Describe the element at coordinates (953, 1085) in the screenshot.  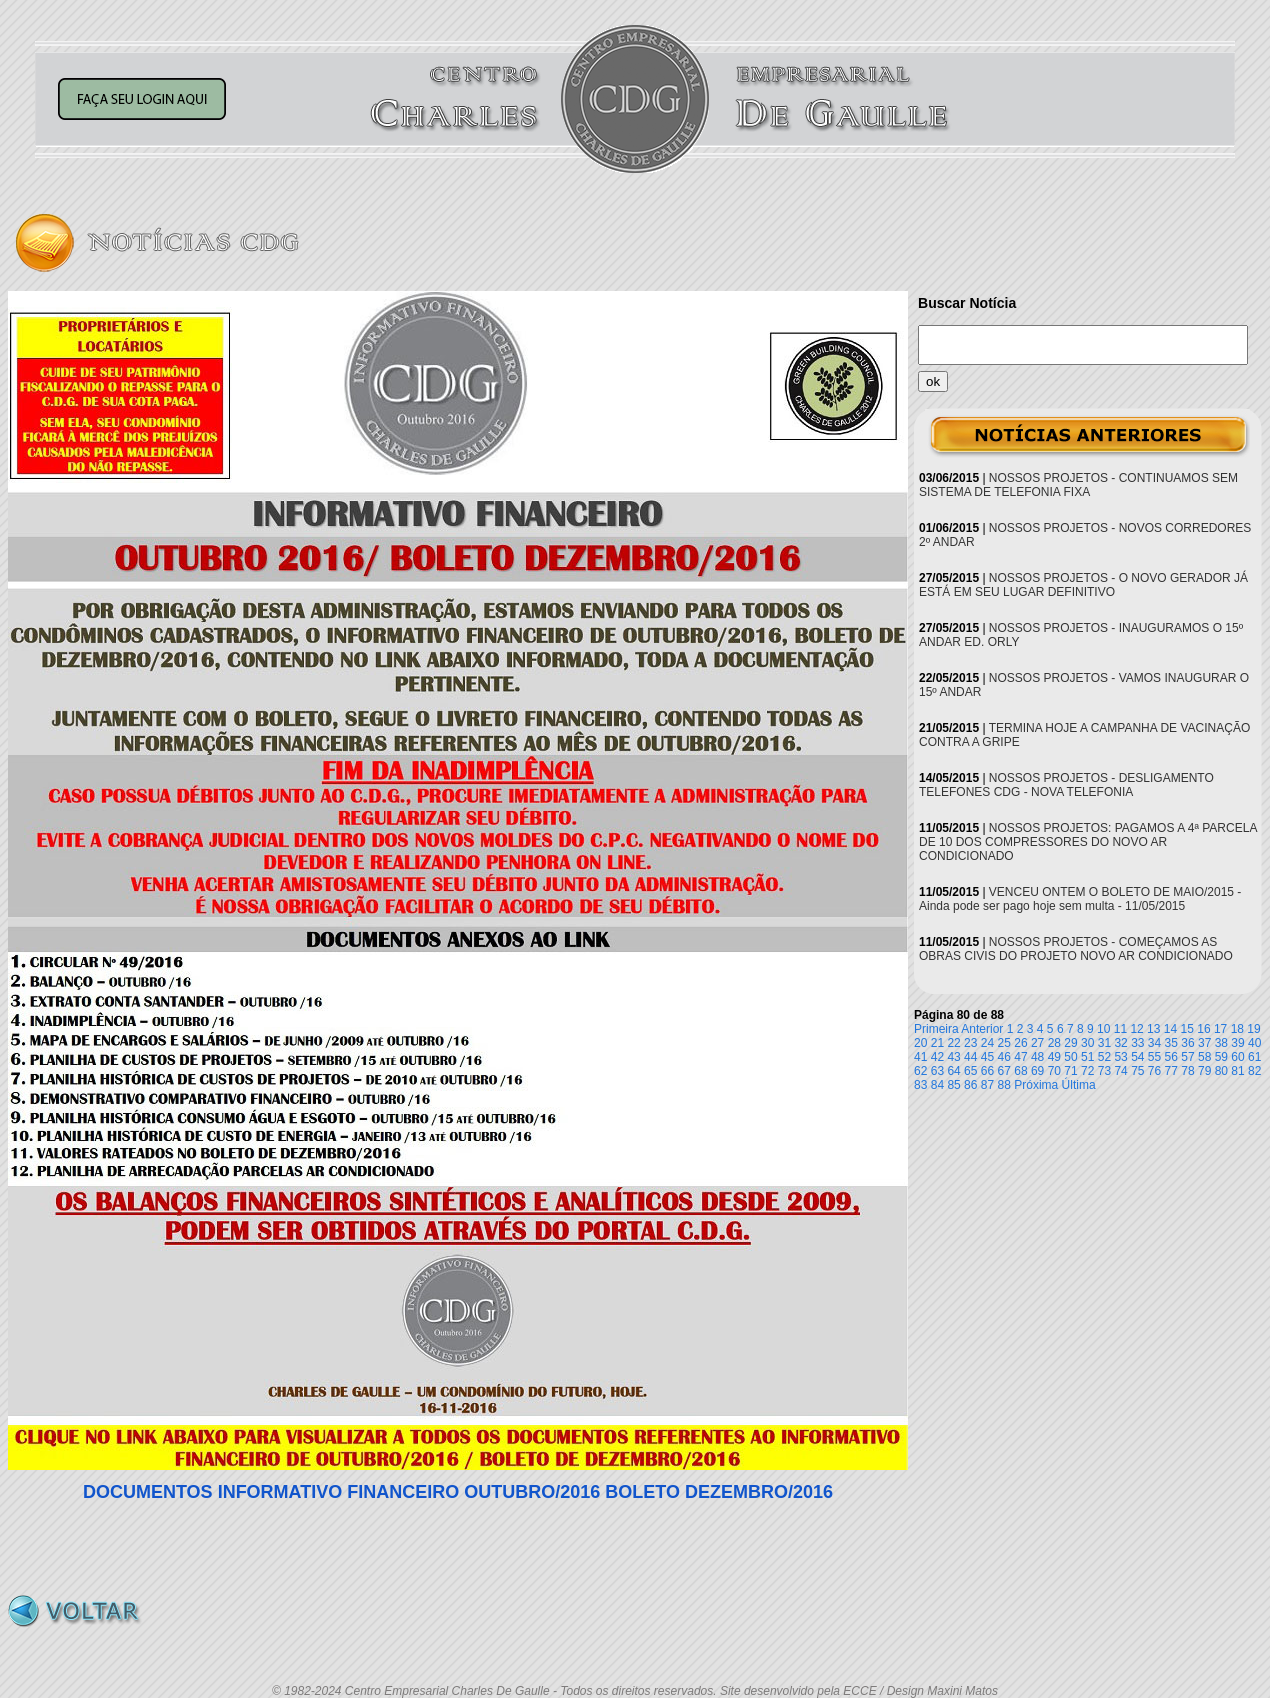
I see `85` at that location.